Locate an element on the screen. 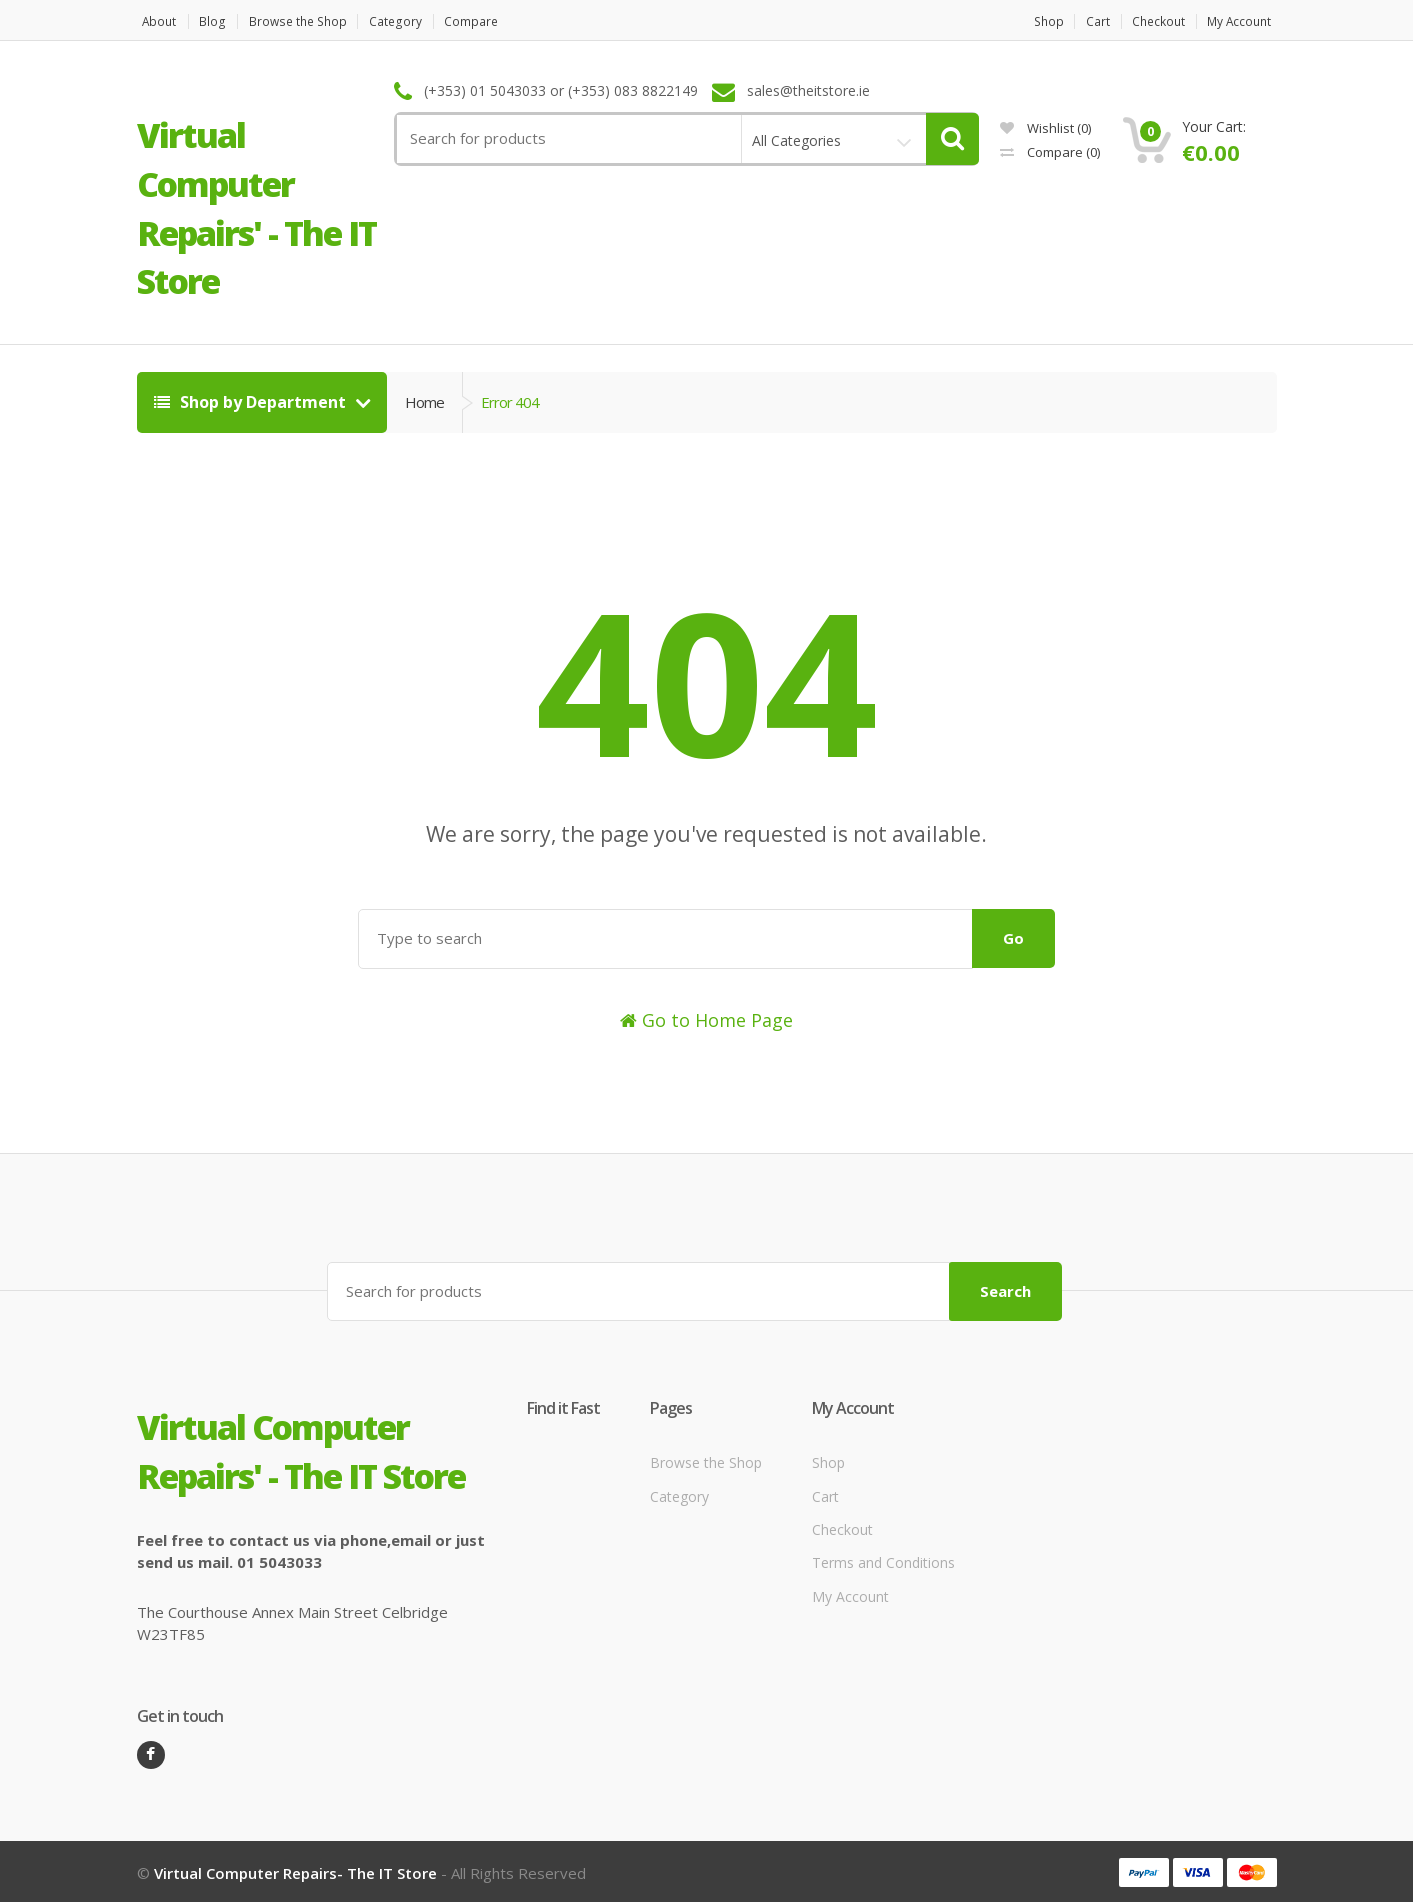 The height and width of the screenshot is (1902, 1413). Home is located at coordinates (424, 402).